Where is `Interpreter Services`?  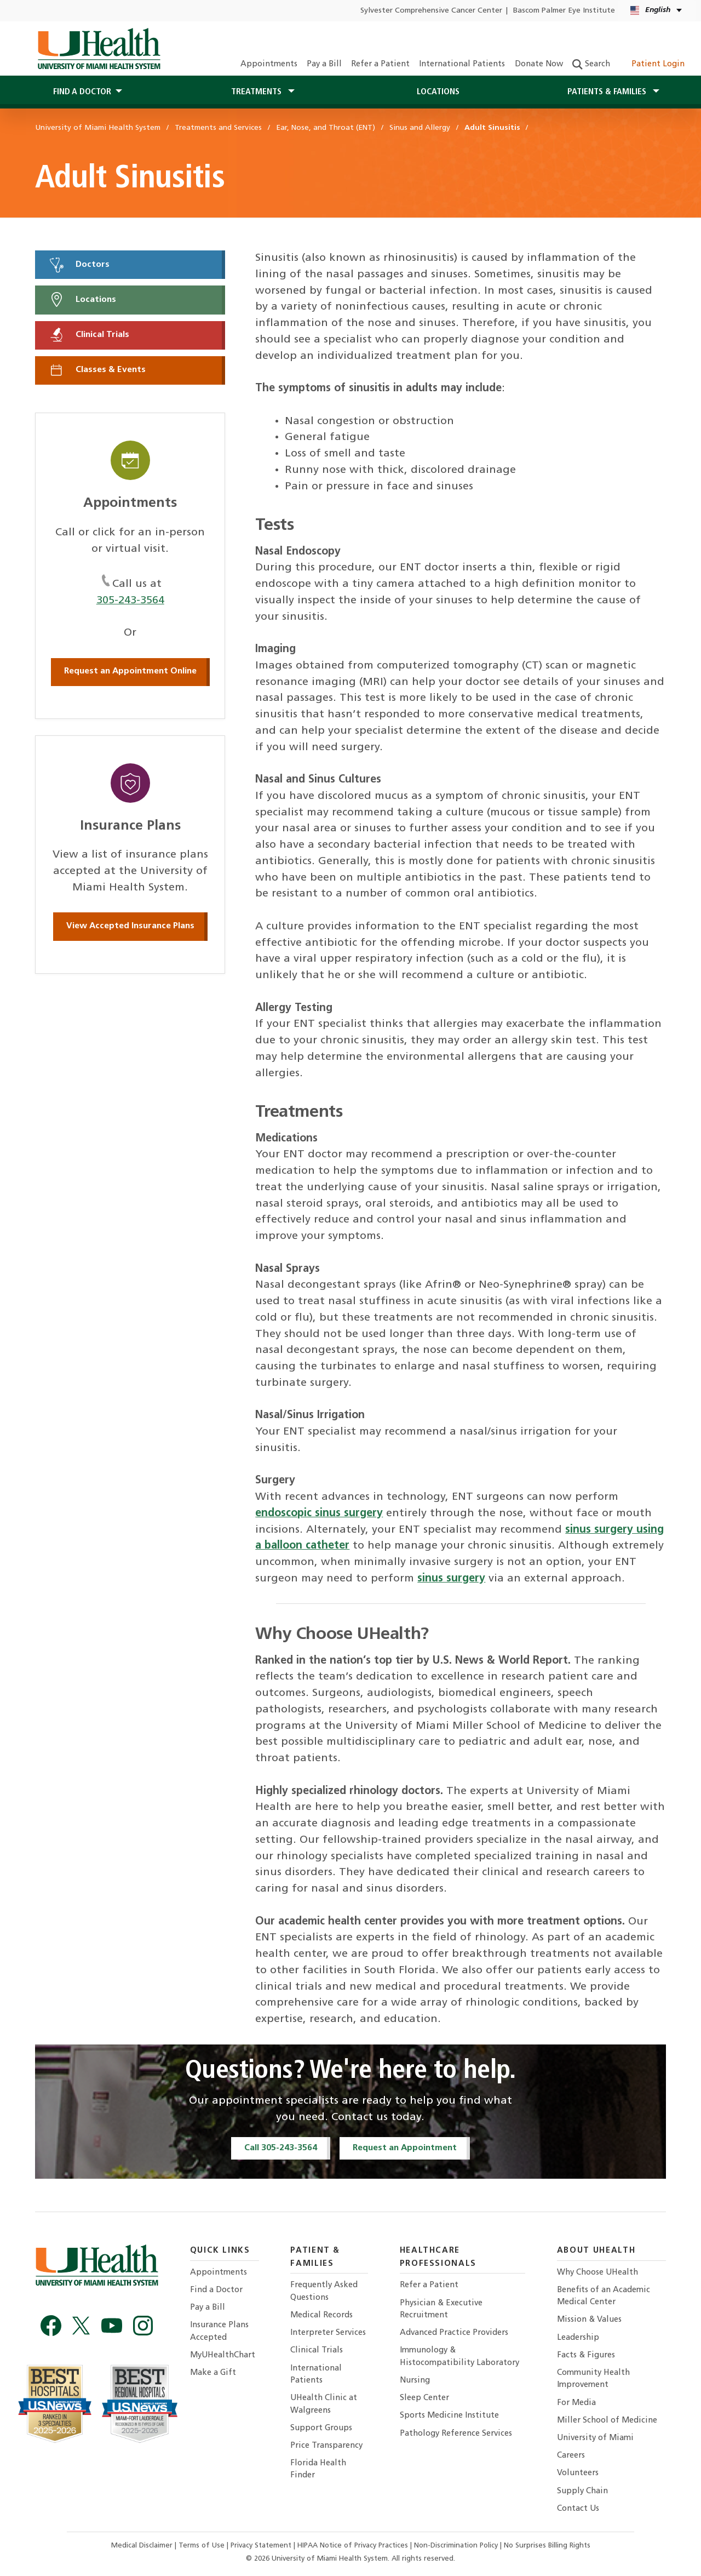
Interpreter Services is located at coordinates (328, 2333).